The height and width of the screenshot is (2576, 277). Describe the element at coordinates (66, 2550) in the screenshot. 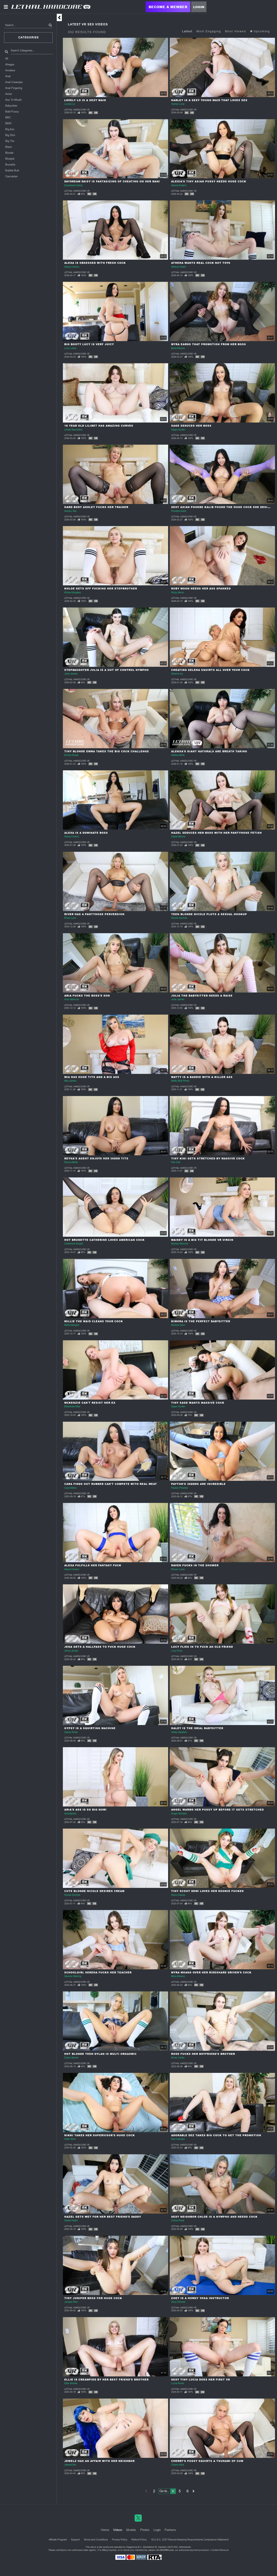

I see `Epoch.com` at that location.